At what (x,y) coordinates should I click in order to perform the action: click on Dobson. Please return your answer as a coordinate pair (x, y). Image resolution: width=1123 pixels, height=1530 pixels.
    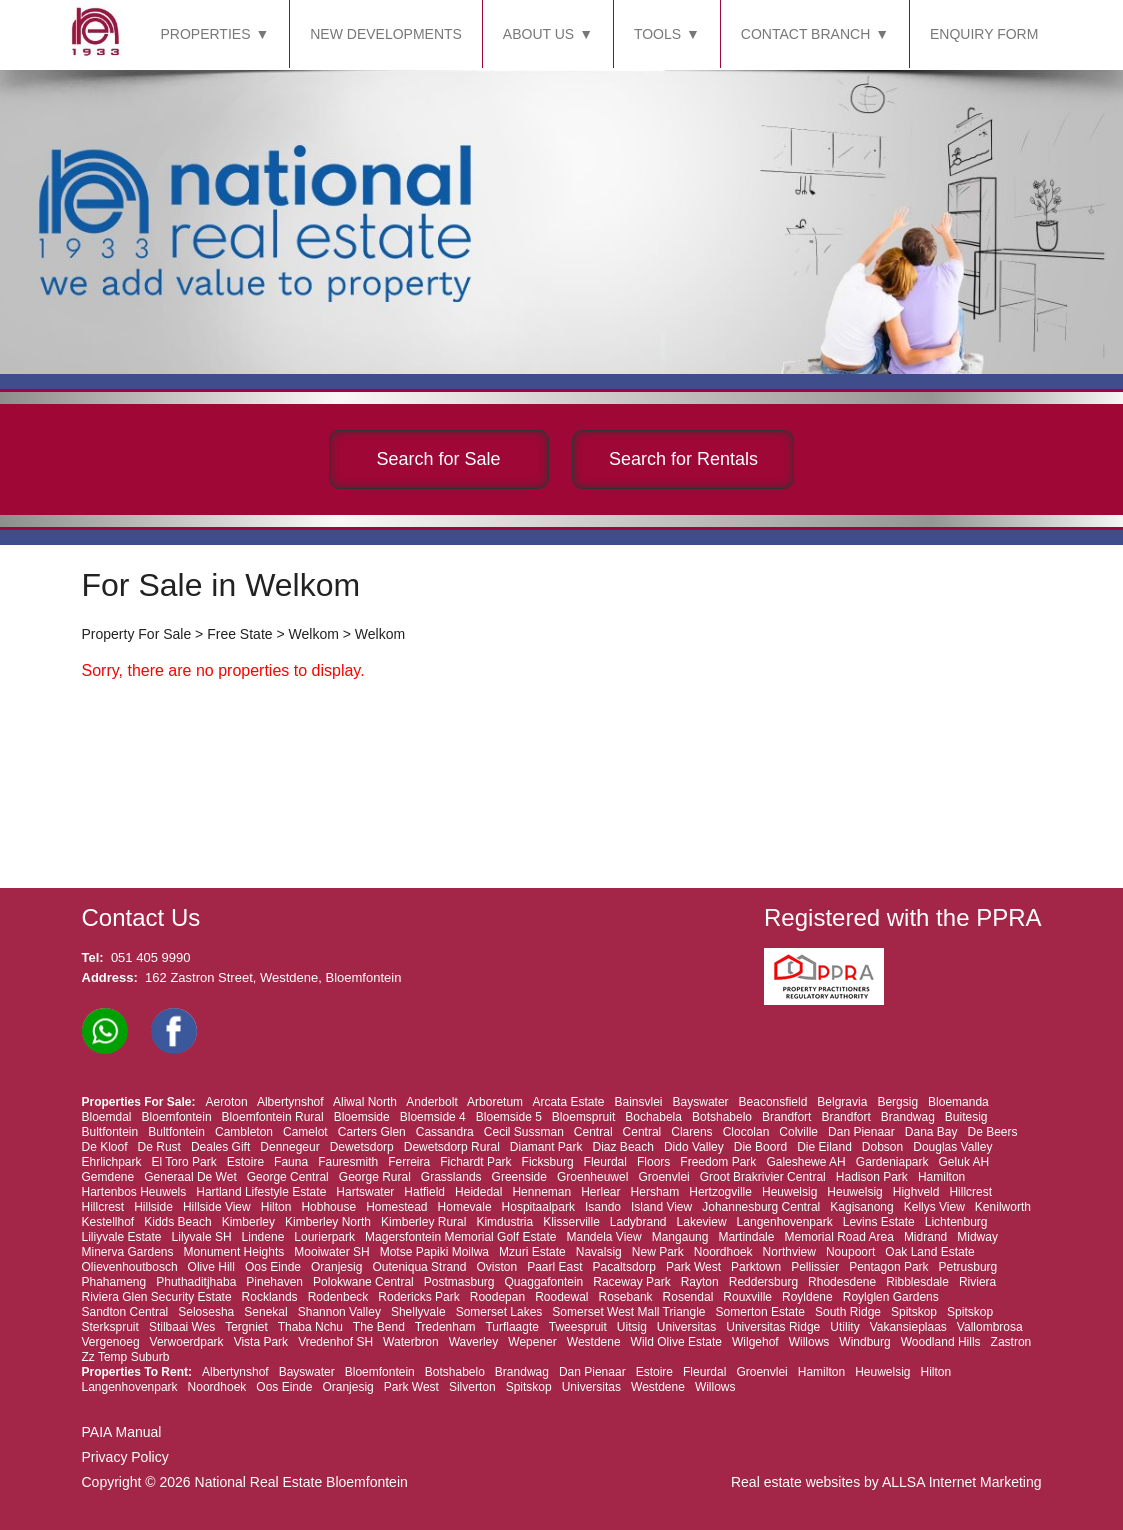
    Looking at the image, I should click on (882, 1147).